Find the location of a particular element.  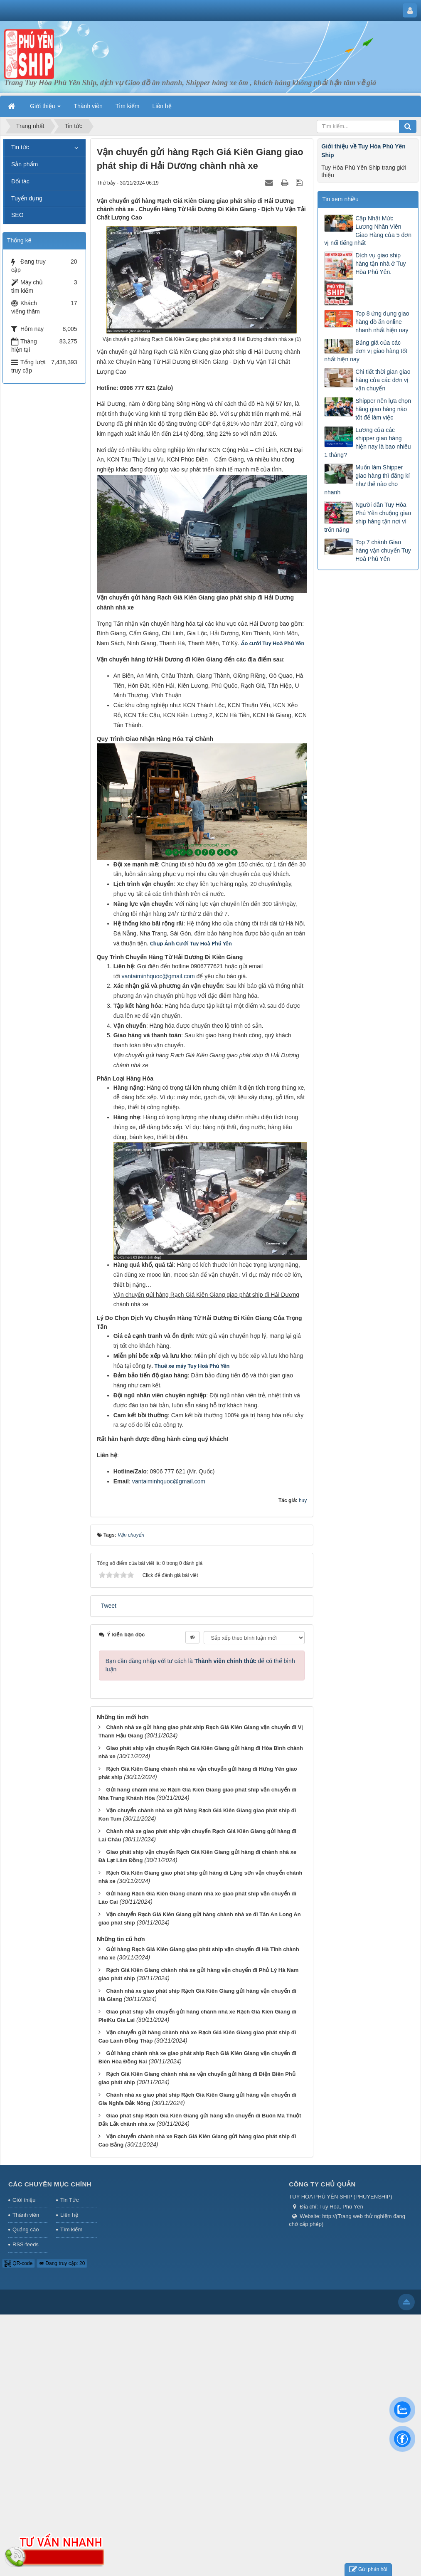

Đối tác is located at coordinates (20, 181).